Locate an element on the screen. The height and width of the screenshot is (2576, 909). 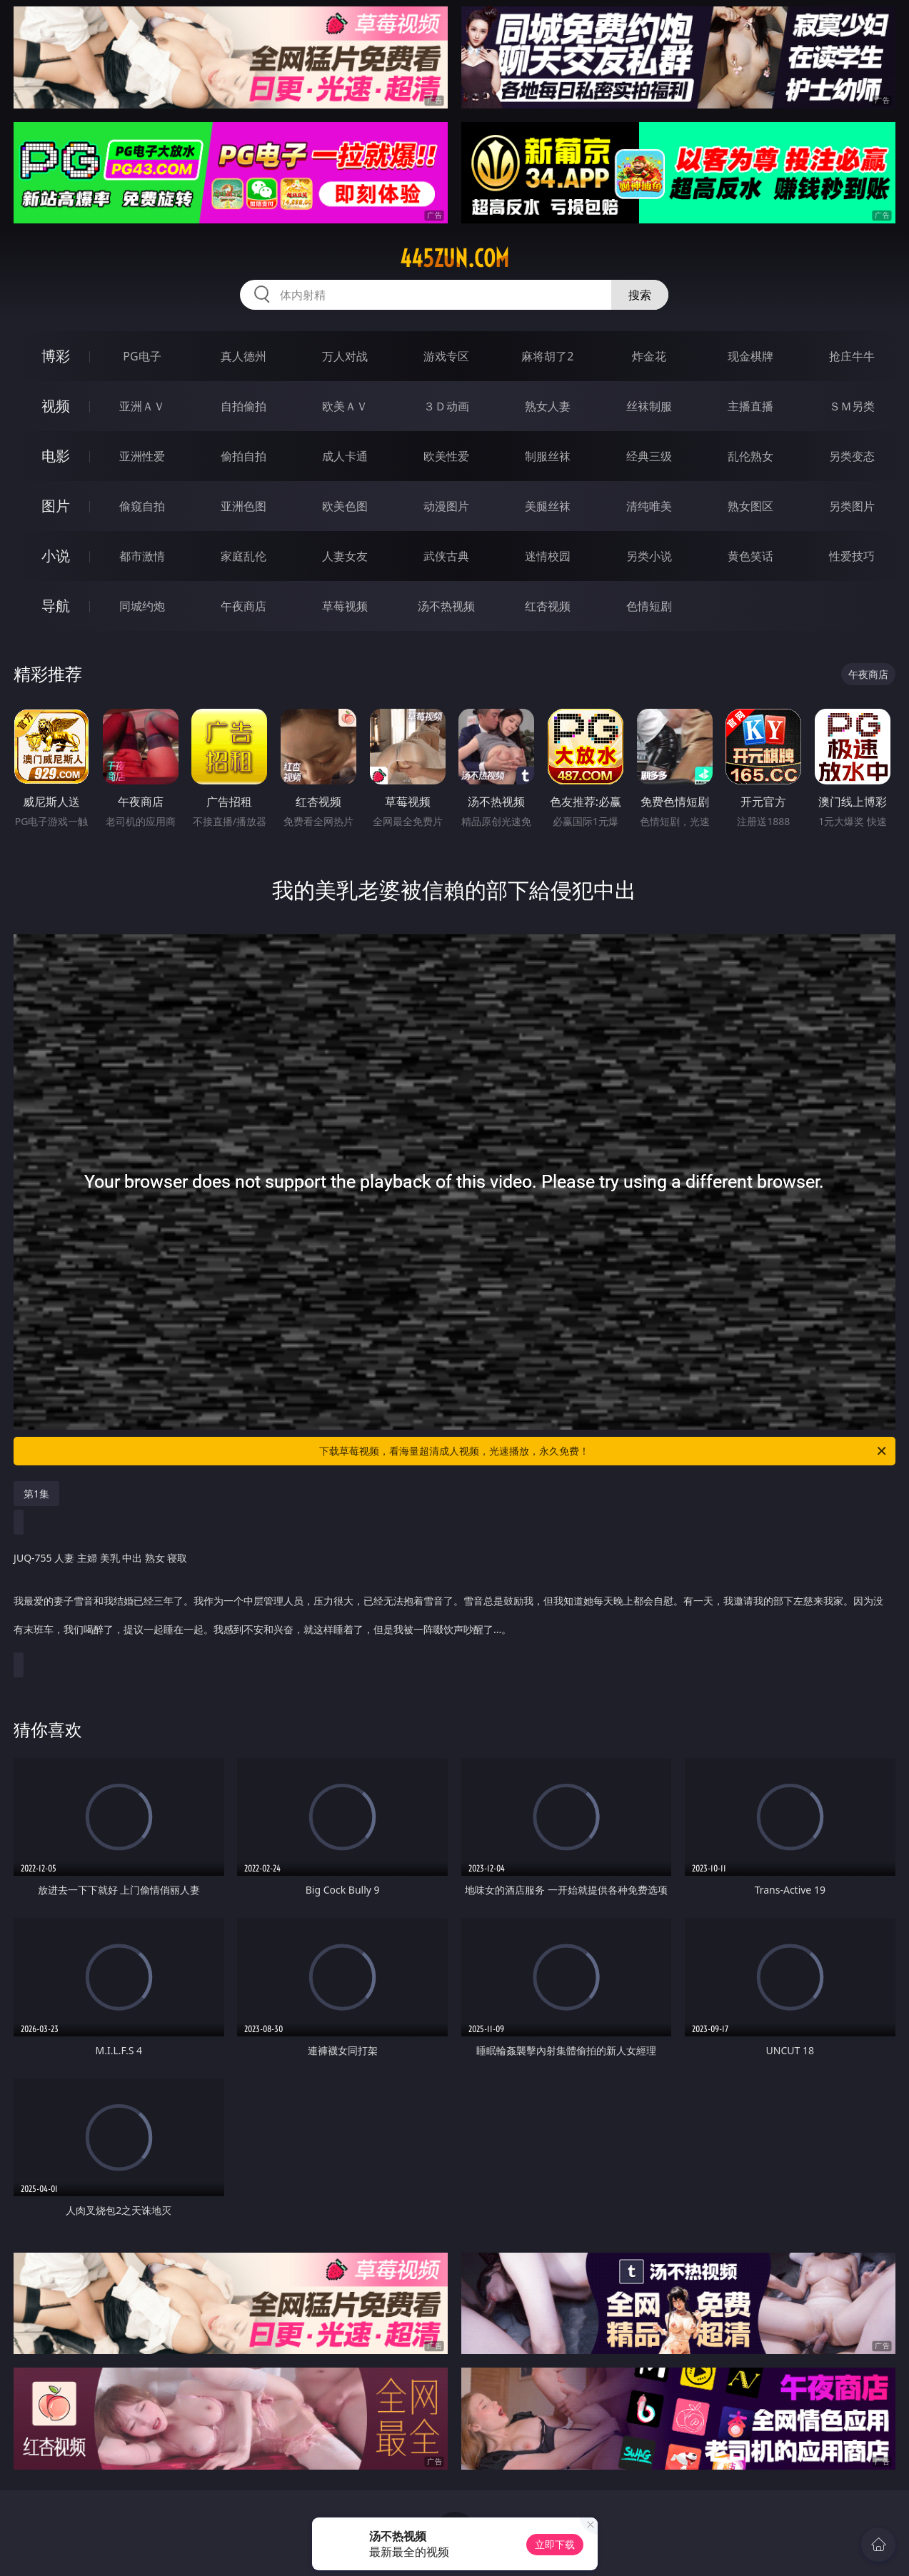
红杏视频 is located at coordinates (548, 606).